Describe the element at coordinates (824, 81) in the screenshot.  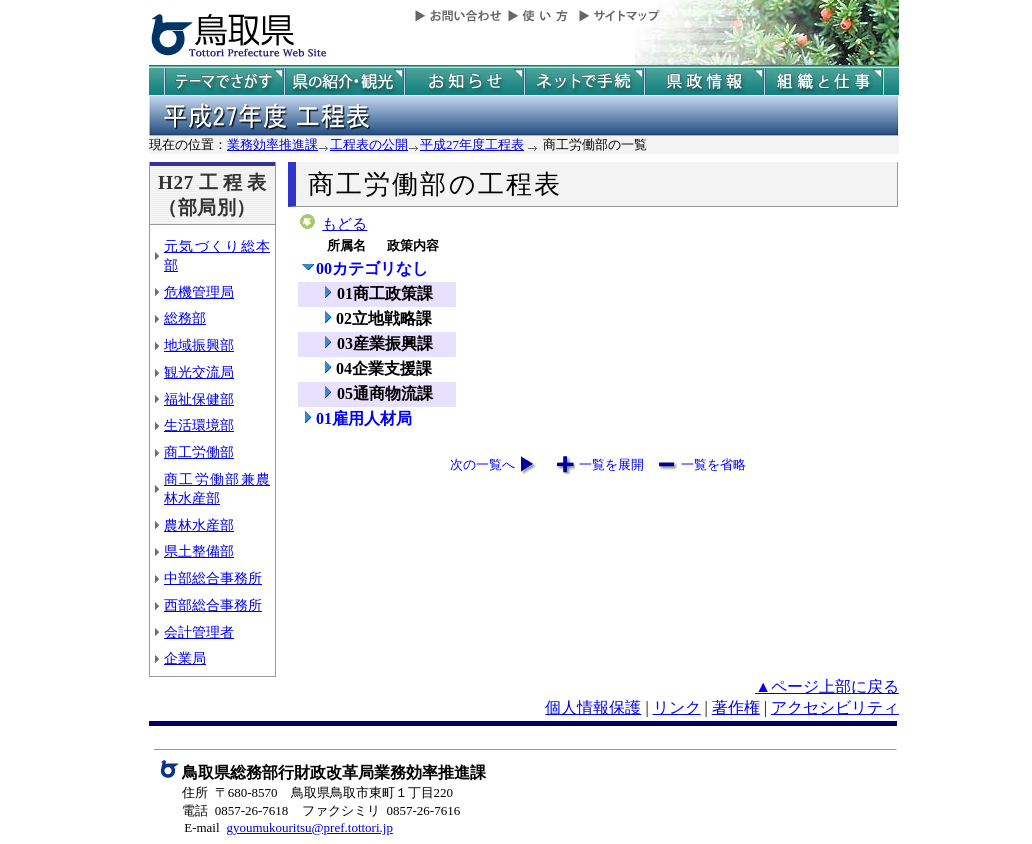
I see `県の組織と仕事` at that location.